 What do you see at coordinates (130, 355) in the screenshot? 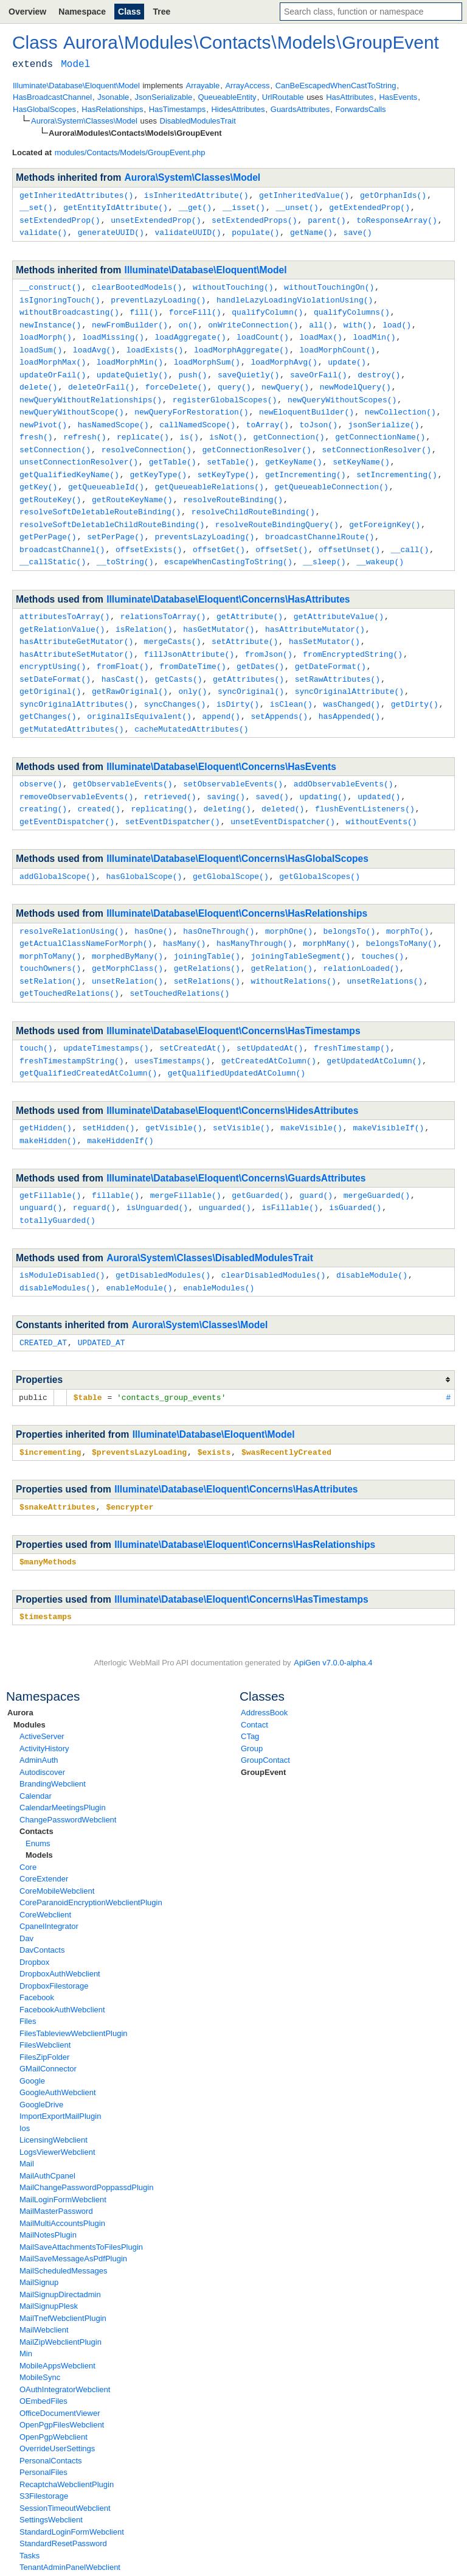
I see `loadMorphMin()` at bounding box center [130, 355].